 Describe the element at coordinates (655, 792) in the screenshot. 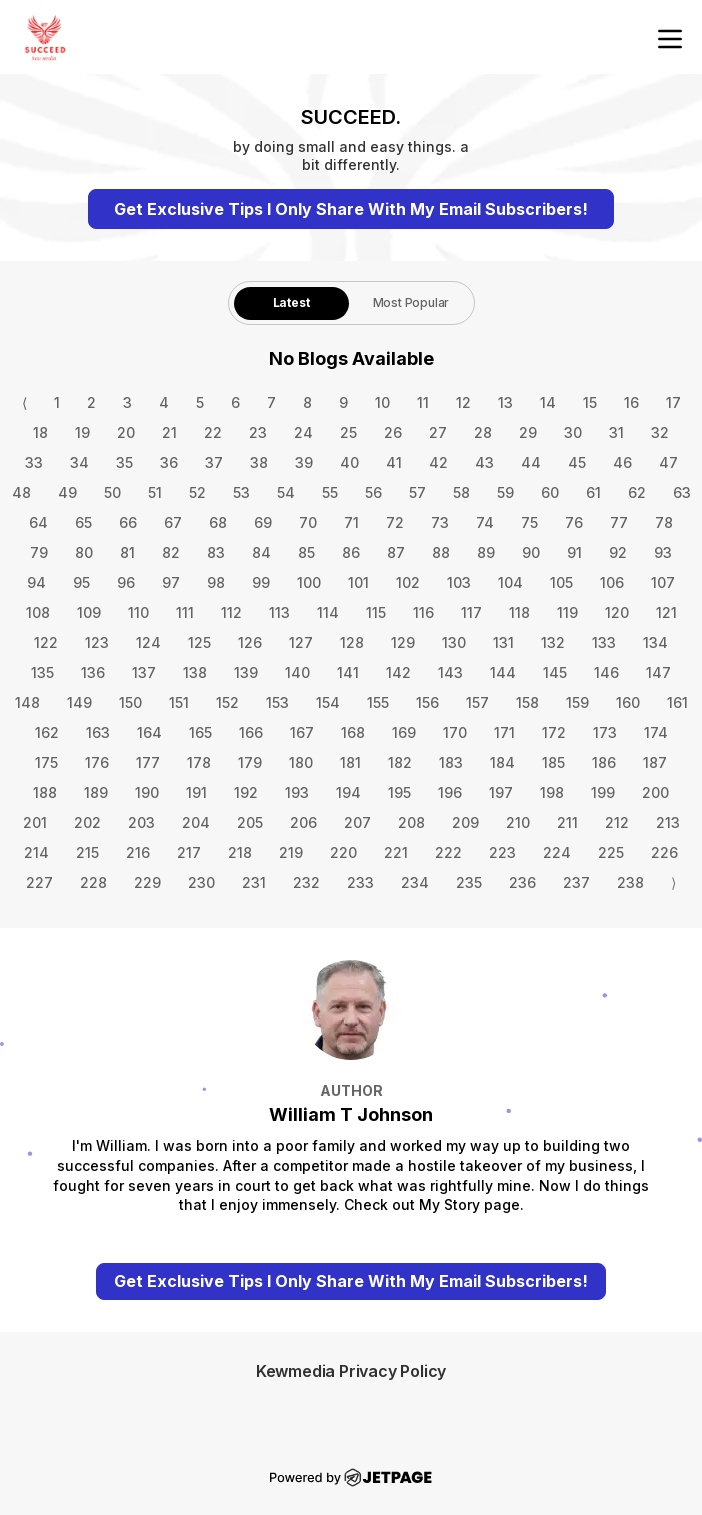

I see `200` at that location.